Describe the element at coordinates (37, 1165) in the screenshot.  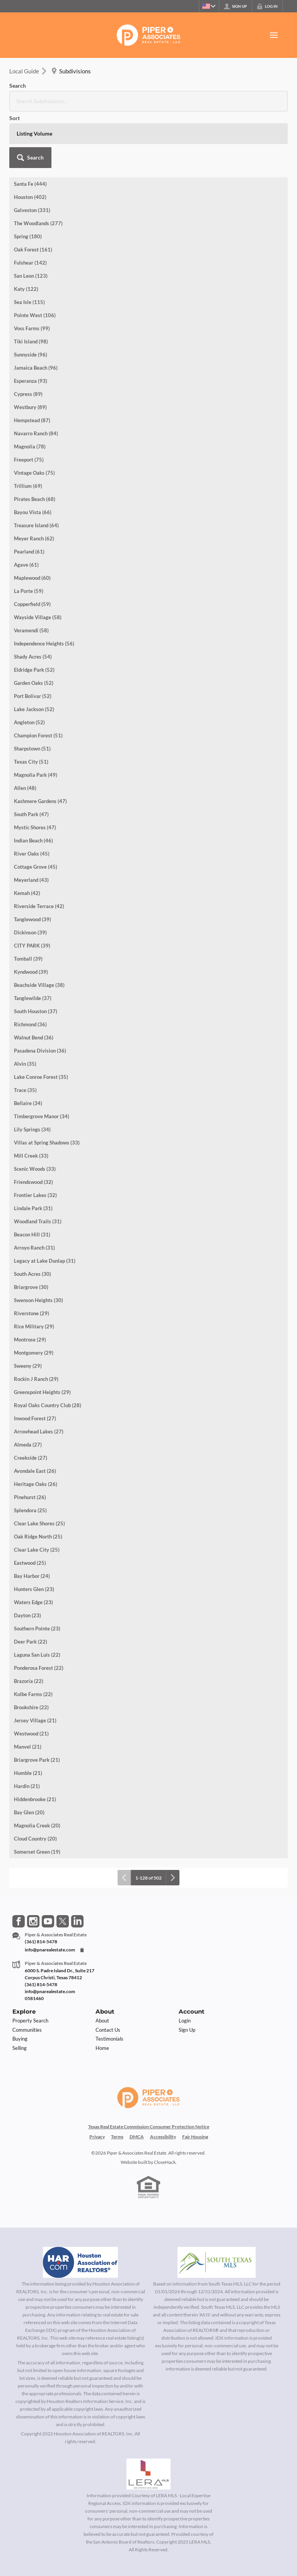
I see `Woodland Trails (31)` at that location.